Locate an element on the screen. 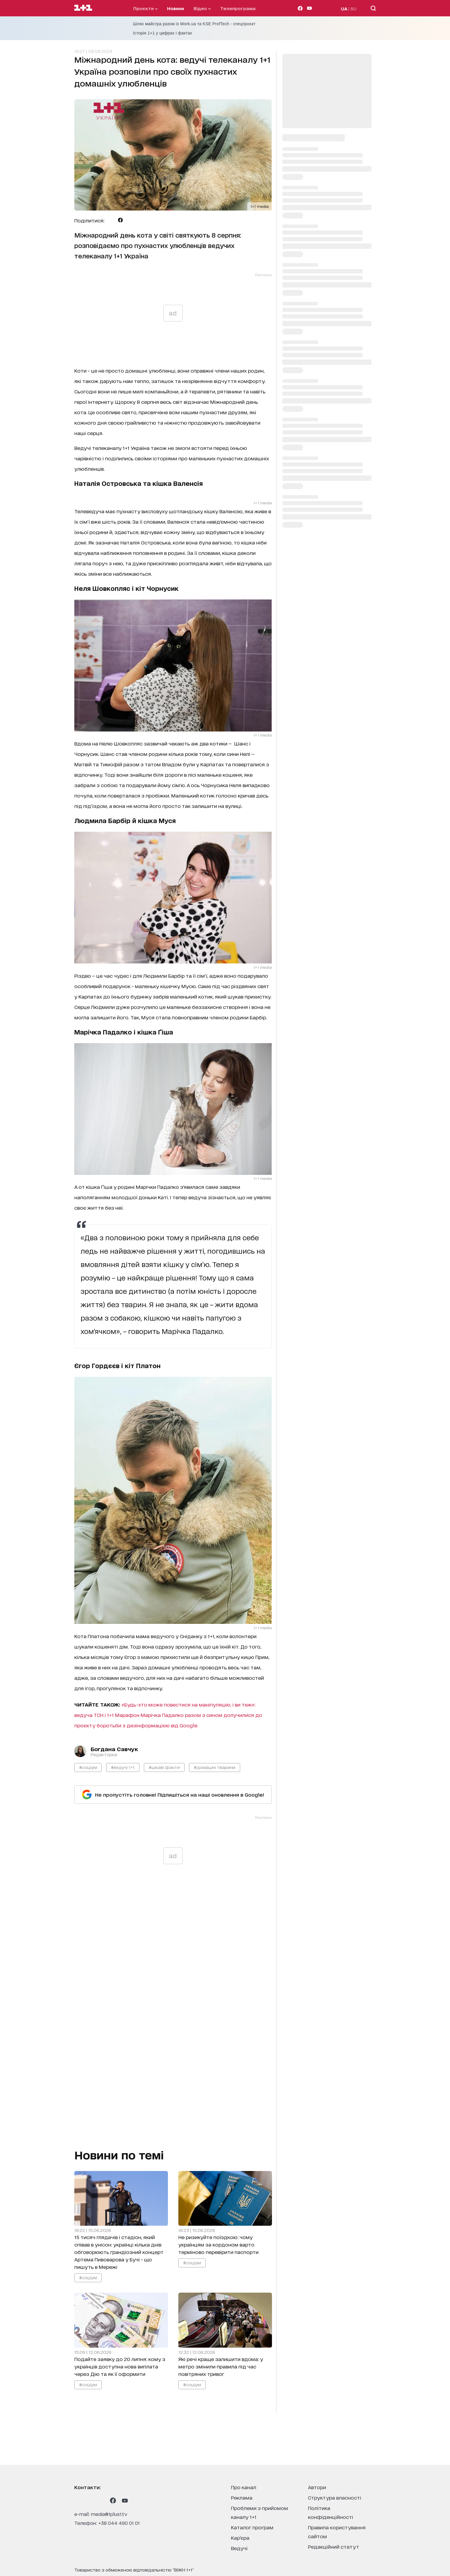 Image resolution: width=450 pixels, height=2576 pixels. UA is located at coordinates (344, 8).